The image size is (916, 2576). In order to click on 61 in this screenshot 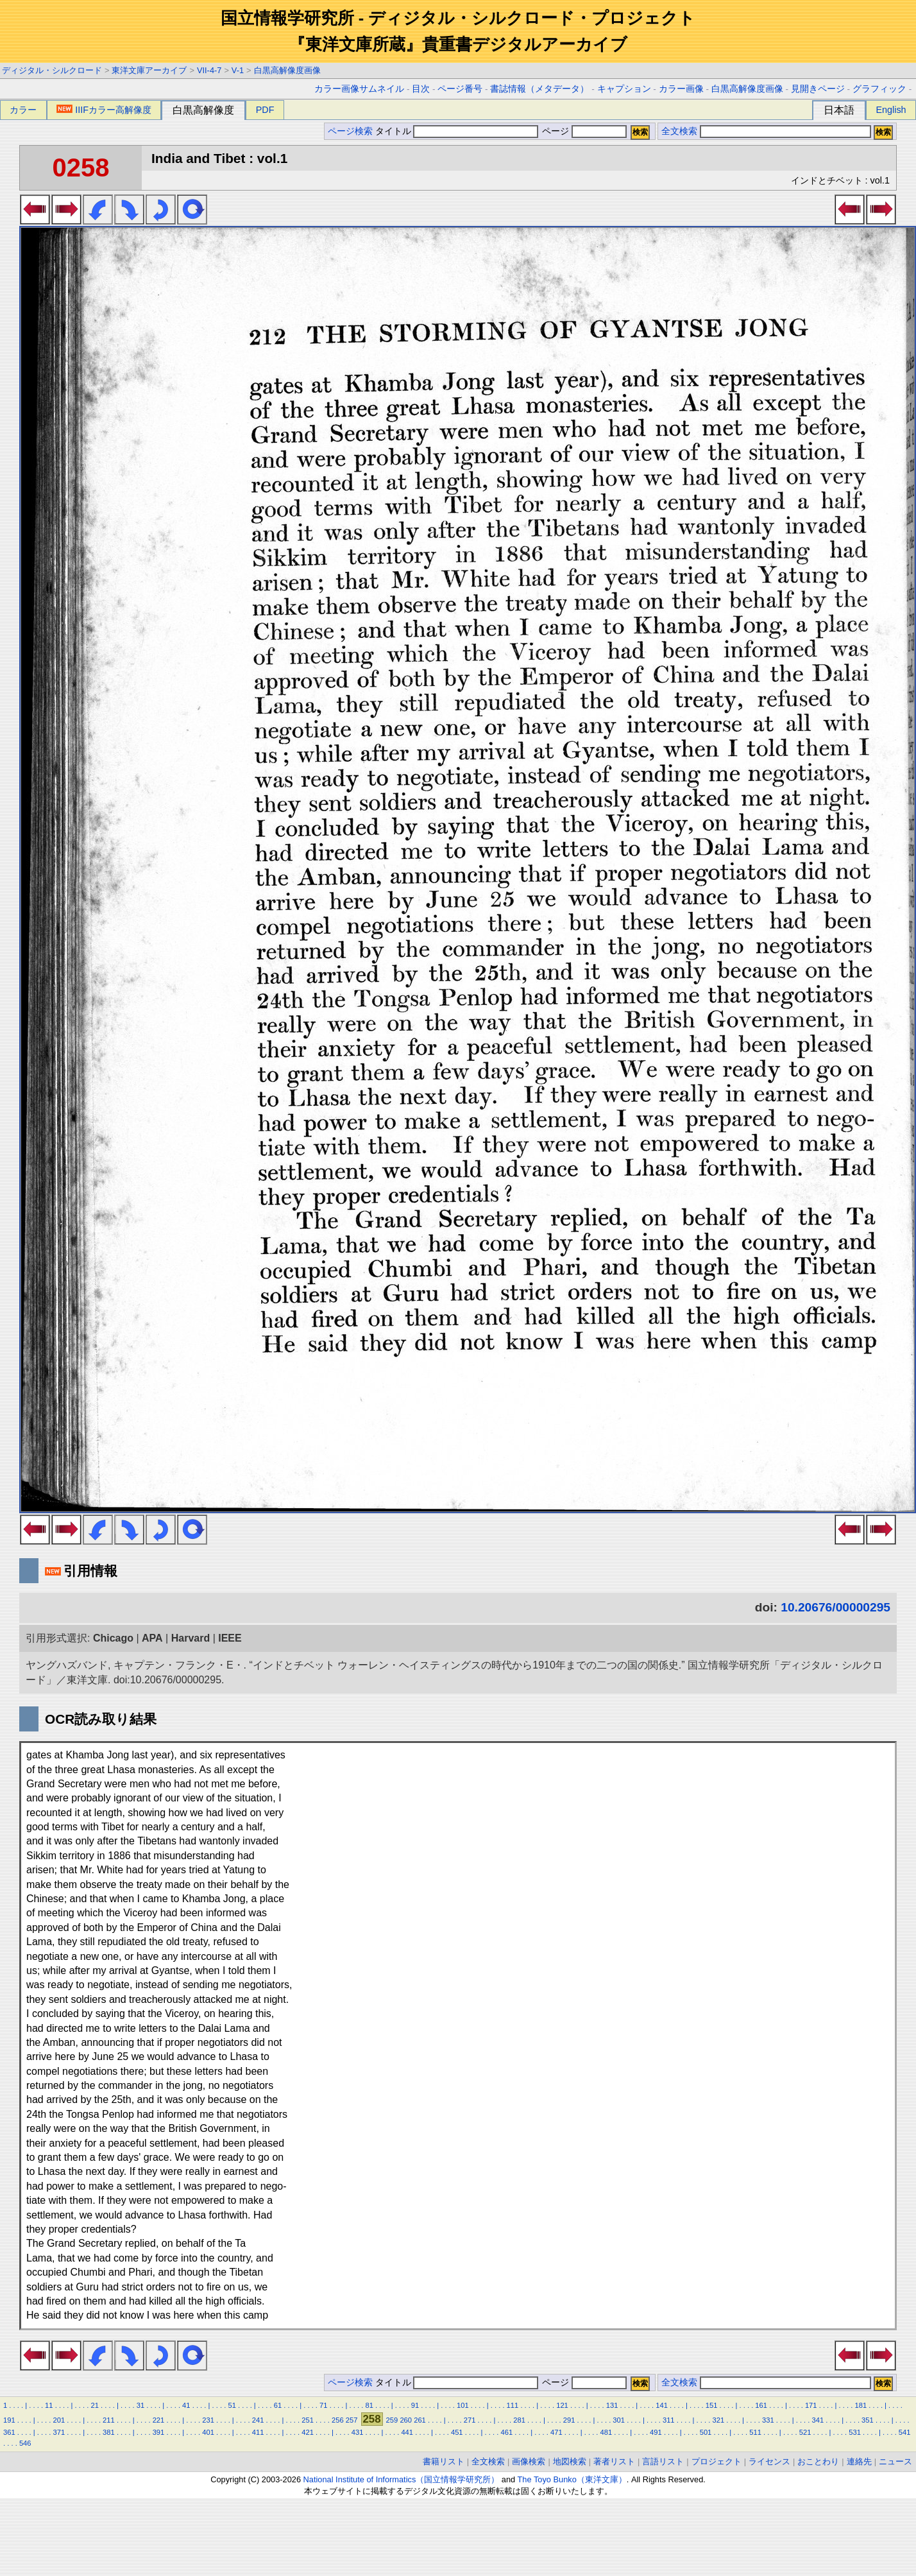, I will do `click(278, 2405)`.